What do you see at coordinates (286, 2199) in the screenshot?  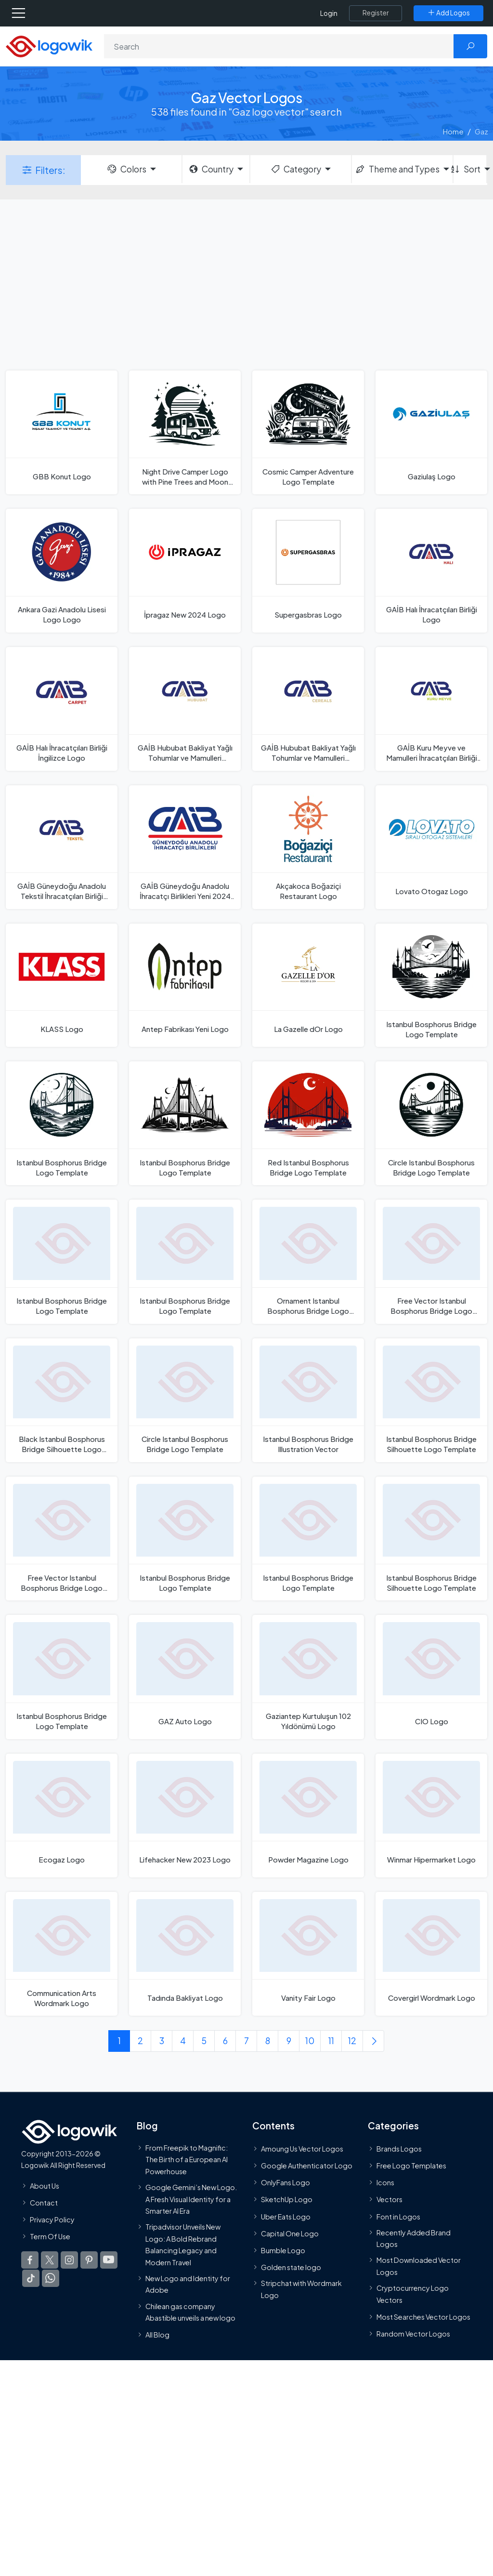 I see `SketchUp Logo [Vector Elements]` at bounding box center [286, 2199].